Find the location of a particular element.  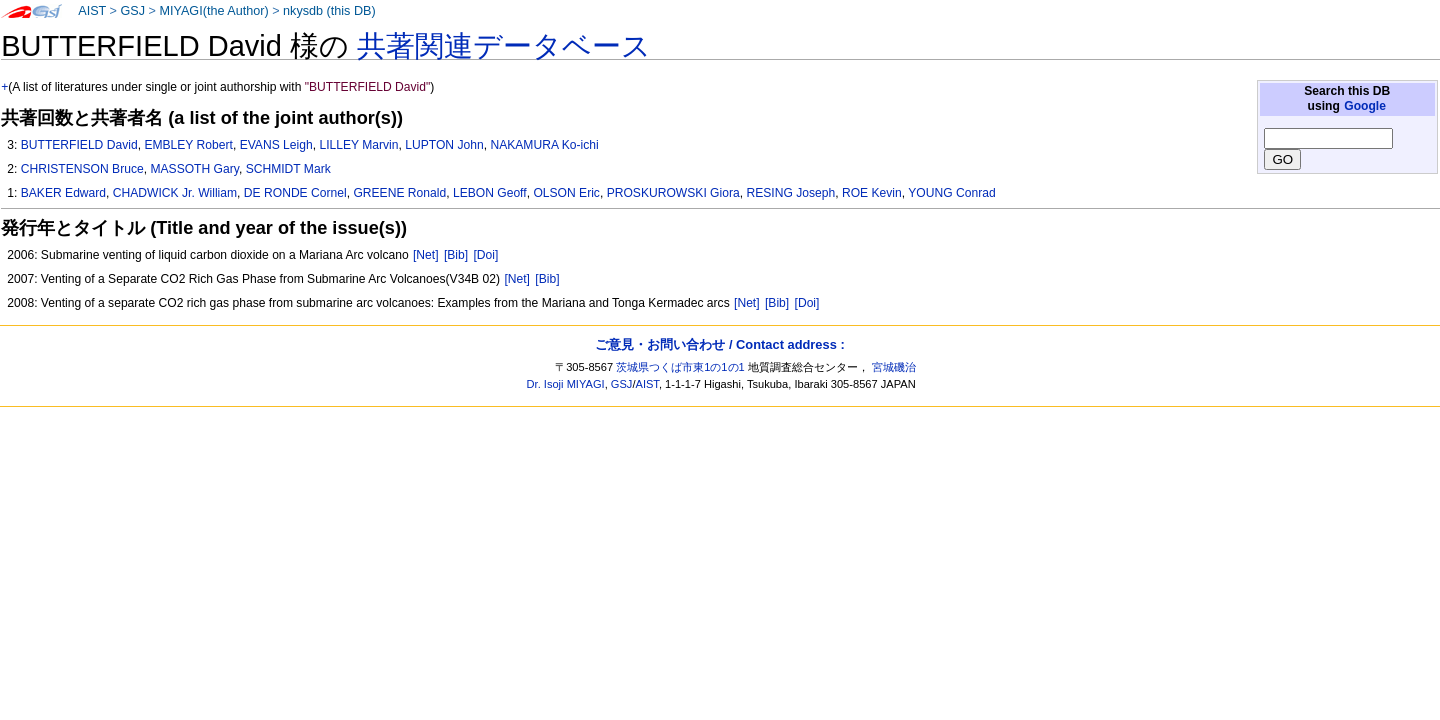

MIYAGI(the Author) is located at coordinates (213, 11).